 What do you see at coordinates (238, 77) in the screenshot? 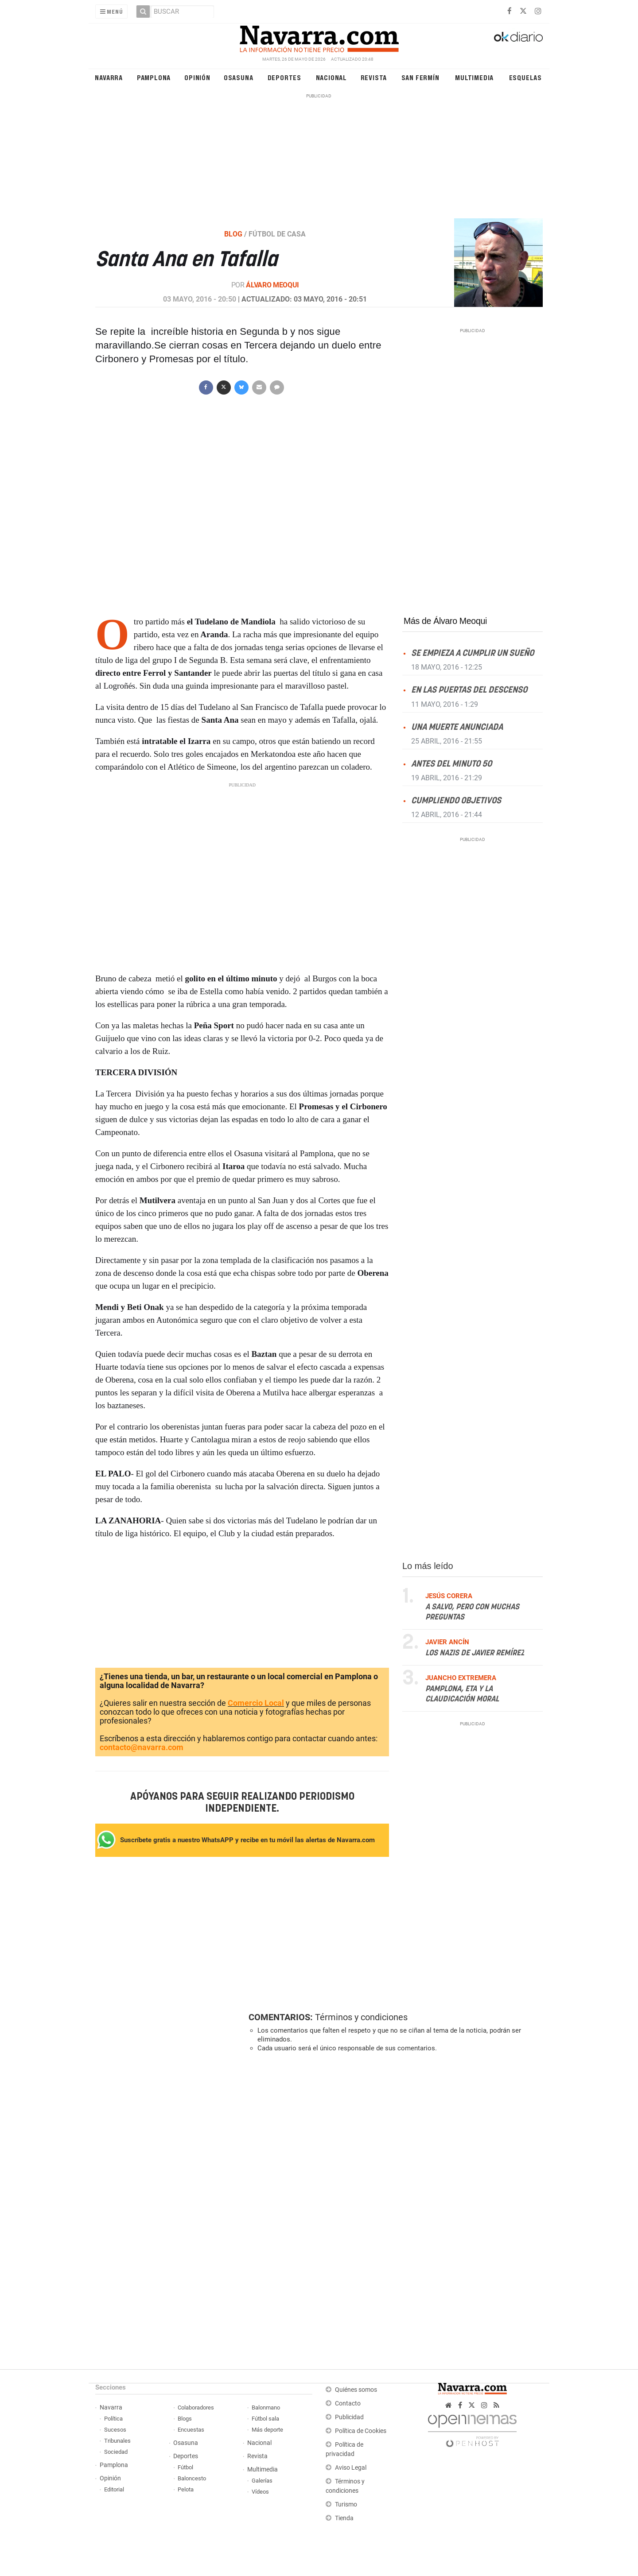
I see `Osasuna` at bounding box center [238, 77].